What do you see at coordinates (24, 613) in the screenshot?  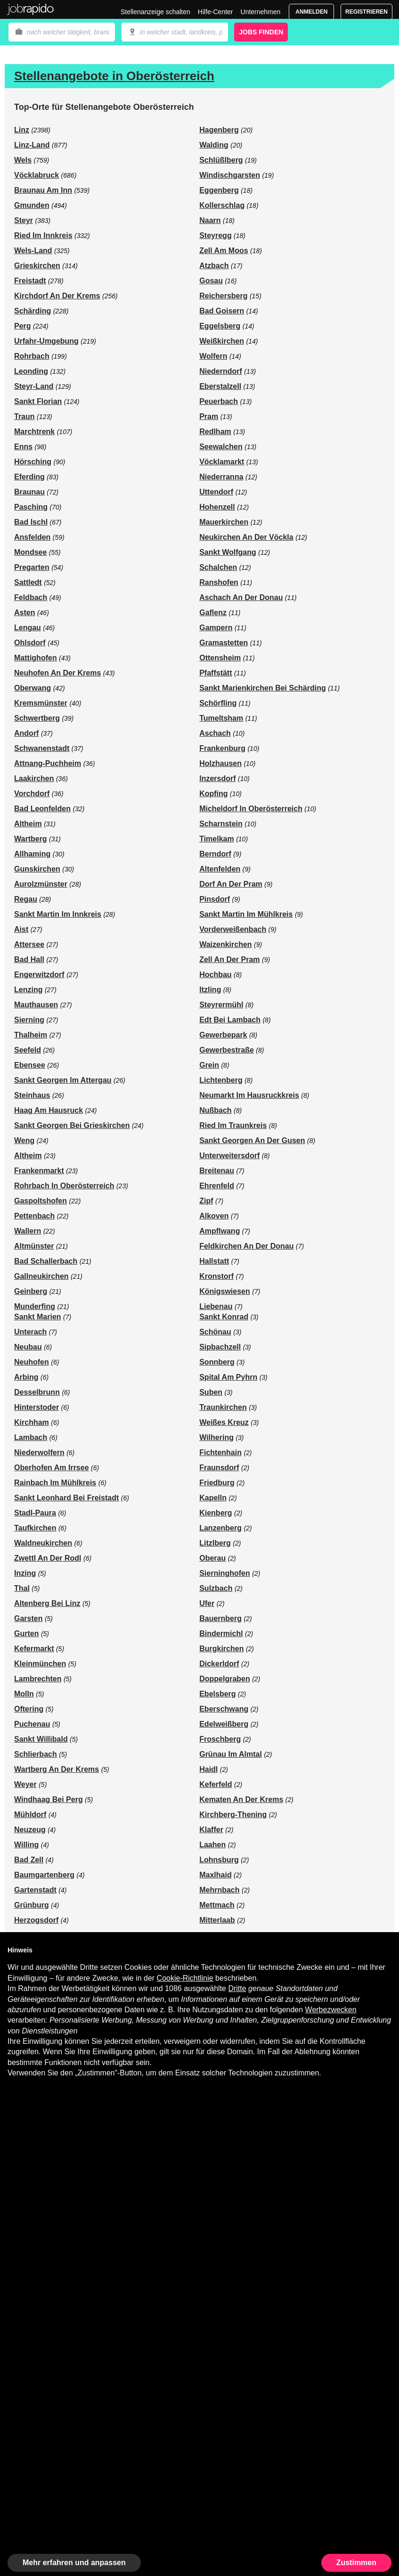 I see `Asten` at bounding box center [24, 613].